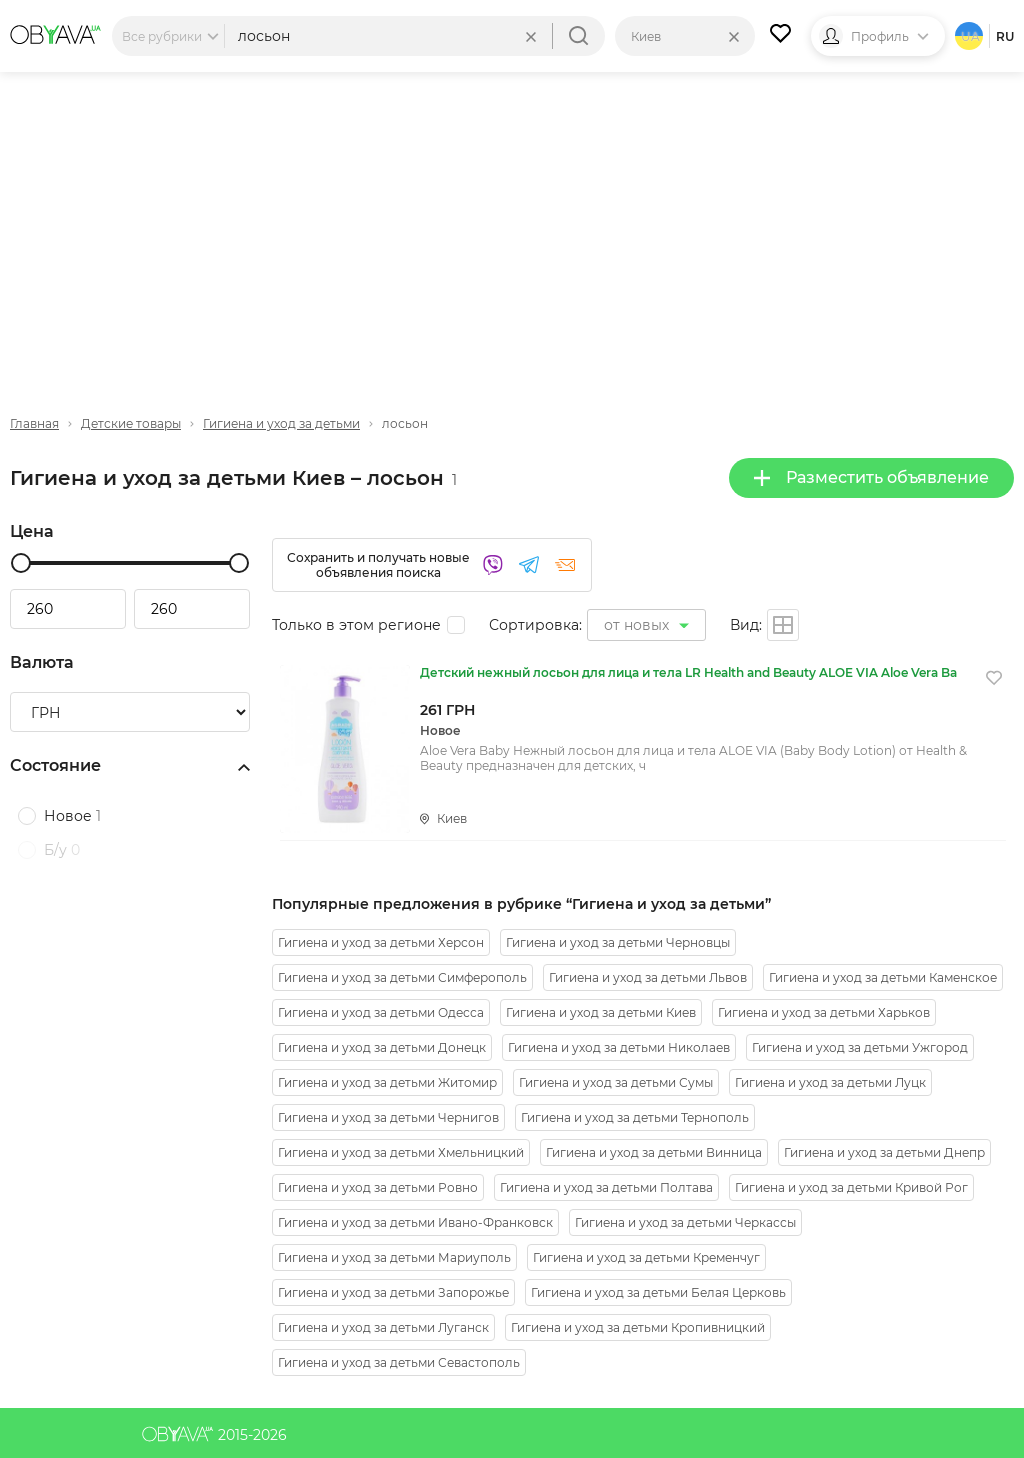 The image size is (1024, 1458). Describe the element at coordinates (34, 423) in the screenshot. I see `Главная` at that location.